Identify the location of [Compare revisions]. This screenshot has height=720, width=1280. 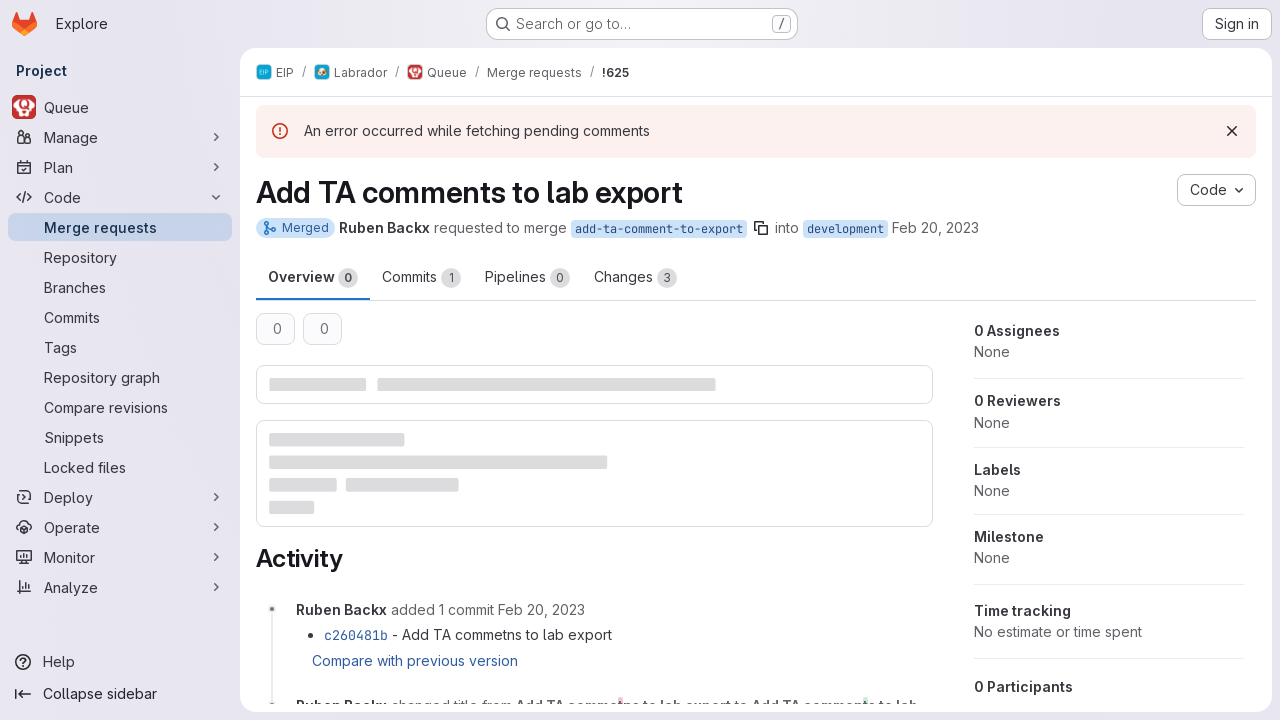
(120, 407).